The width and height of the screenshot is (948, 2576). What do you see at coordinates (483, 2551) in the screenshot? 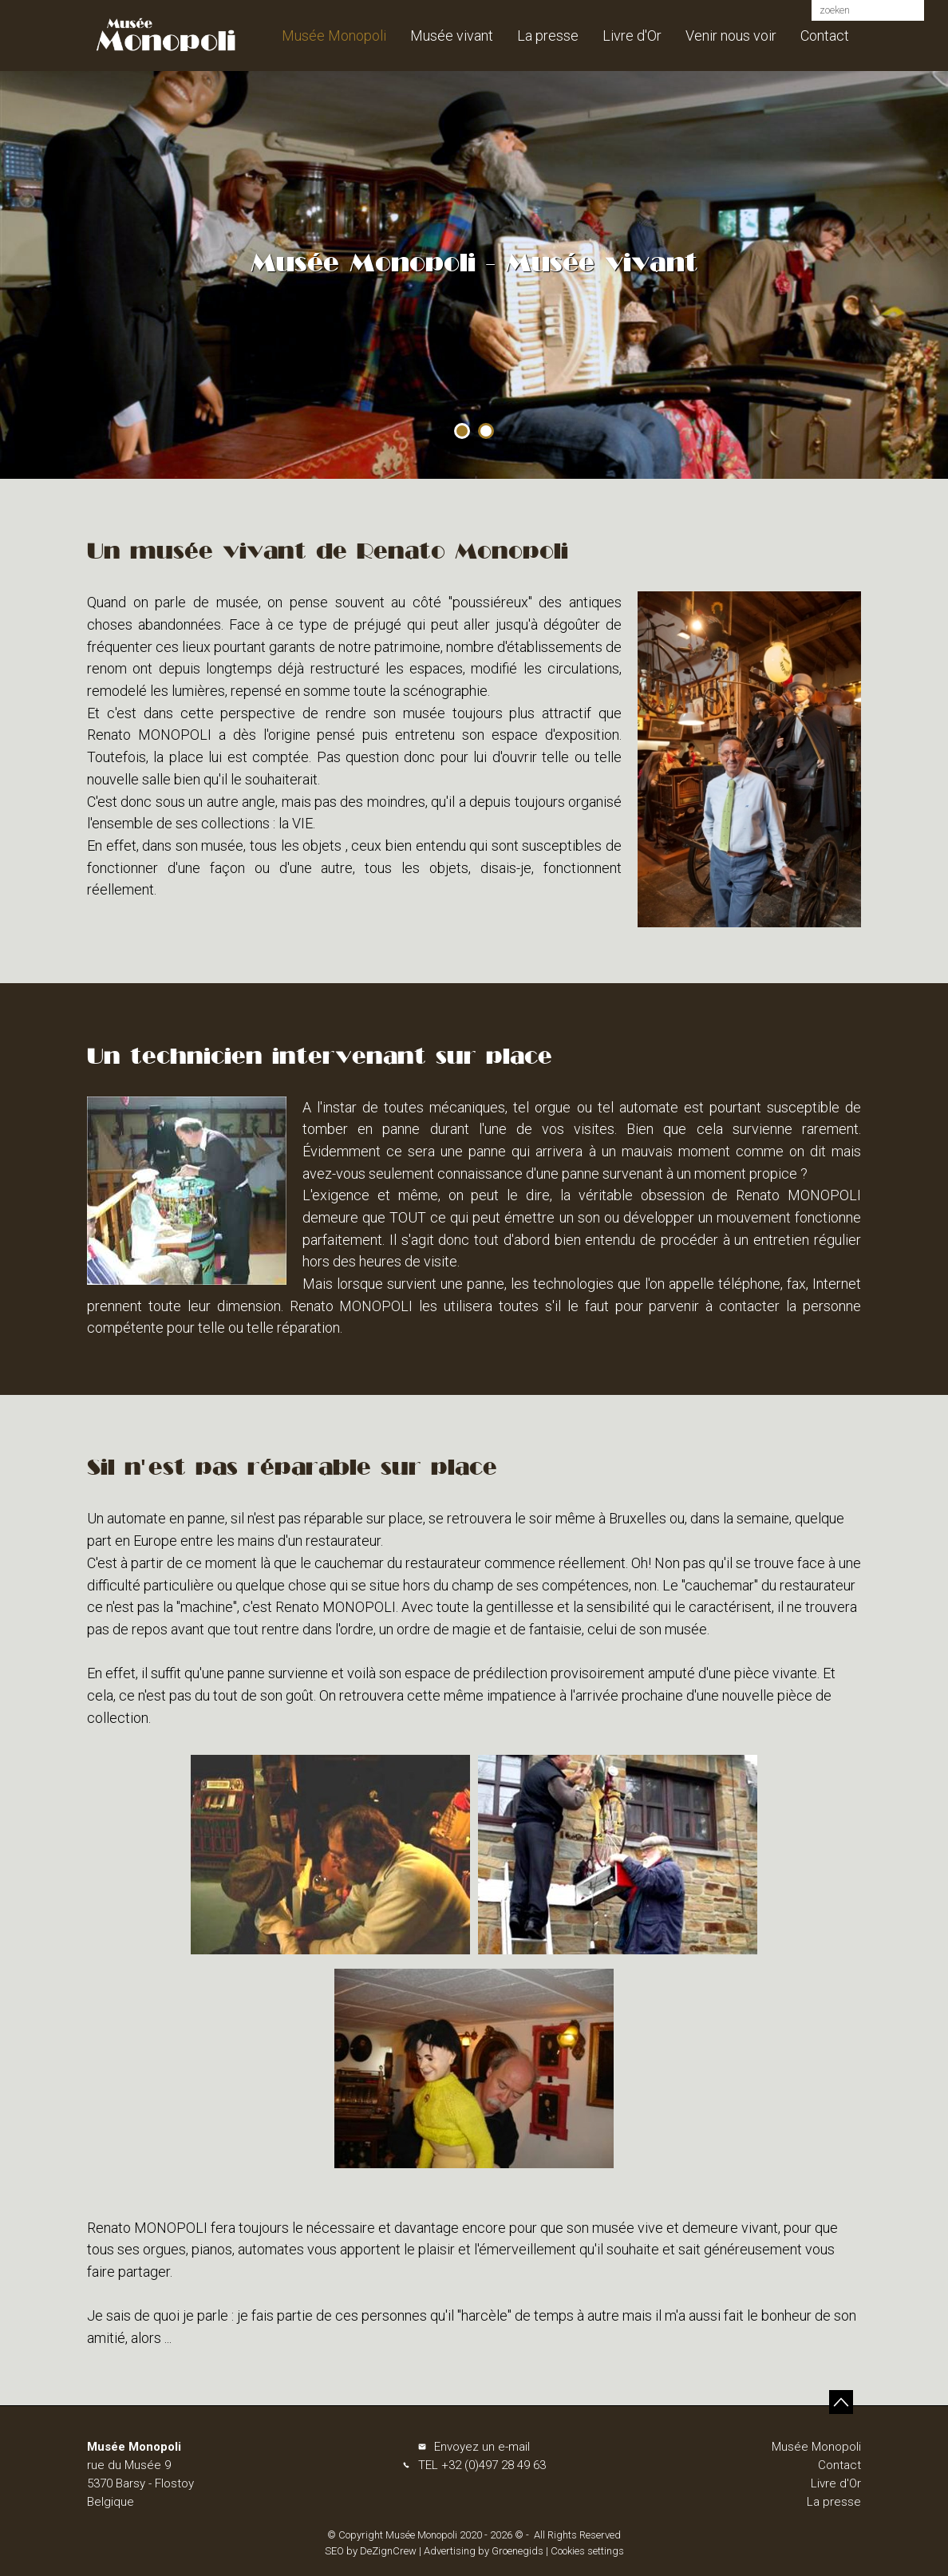
I see `Advertising by Groenegids` at bounding box center [483, 2551].